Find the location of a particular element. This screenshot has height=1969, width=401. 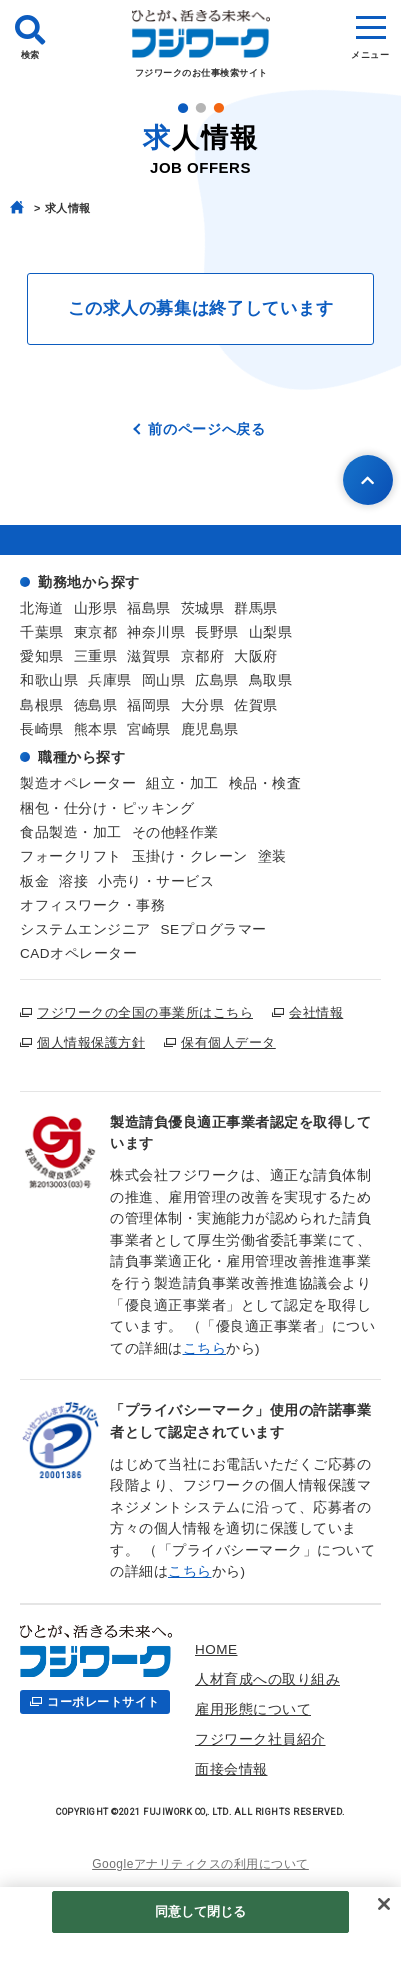

鳥取県 is located at coordinates (271, 680).